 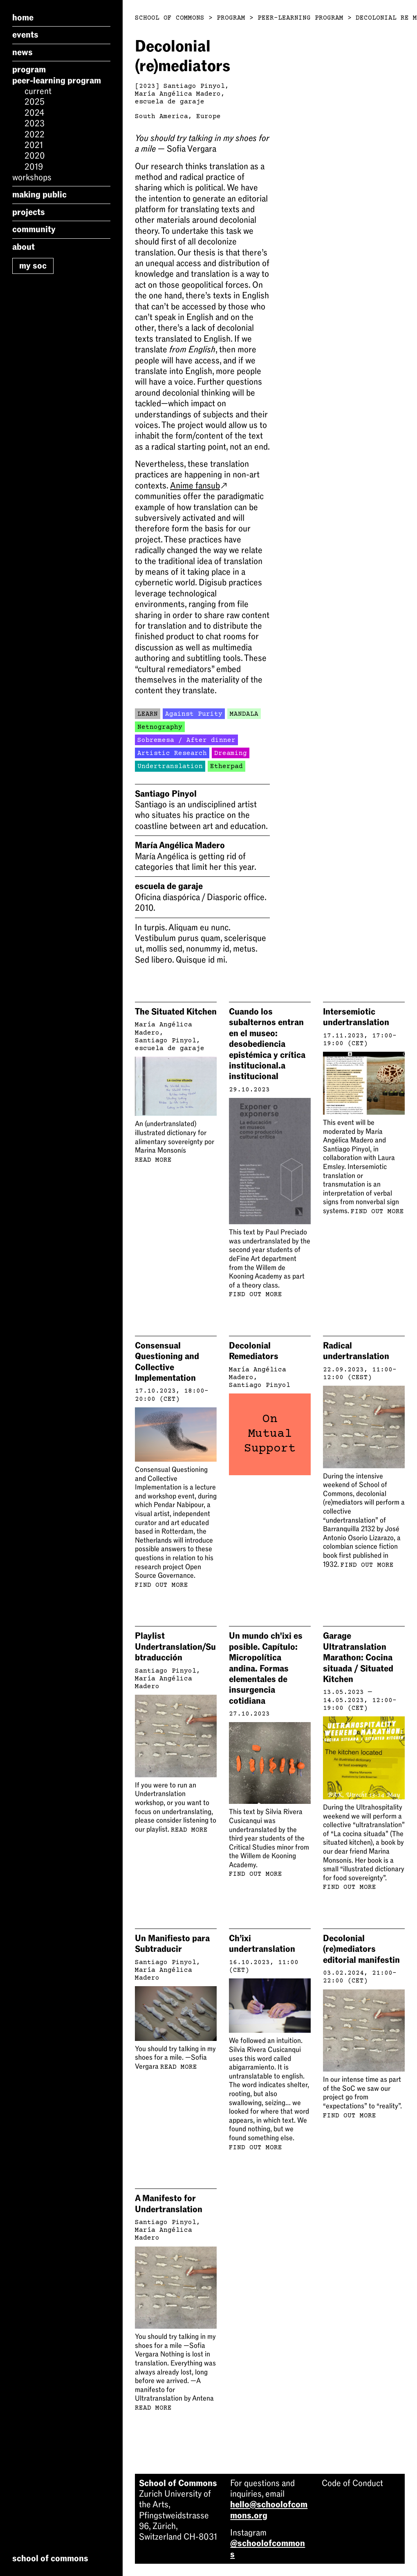 I want to click on Dreaming, so click(x=230, y=753).